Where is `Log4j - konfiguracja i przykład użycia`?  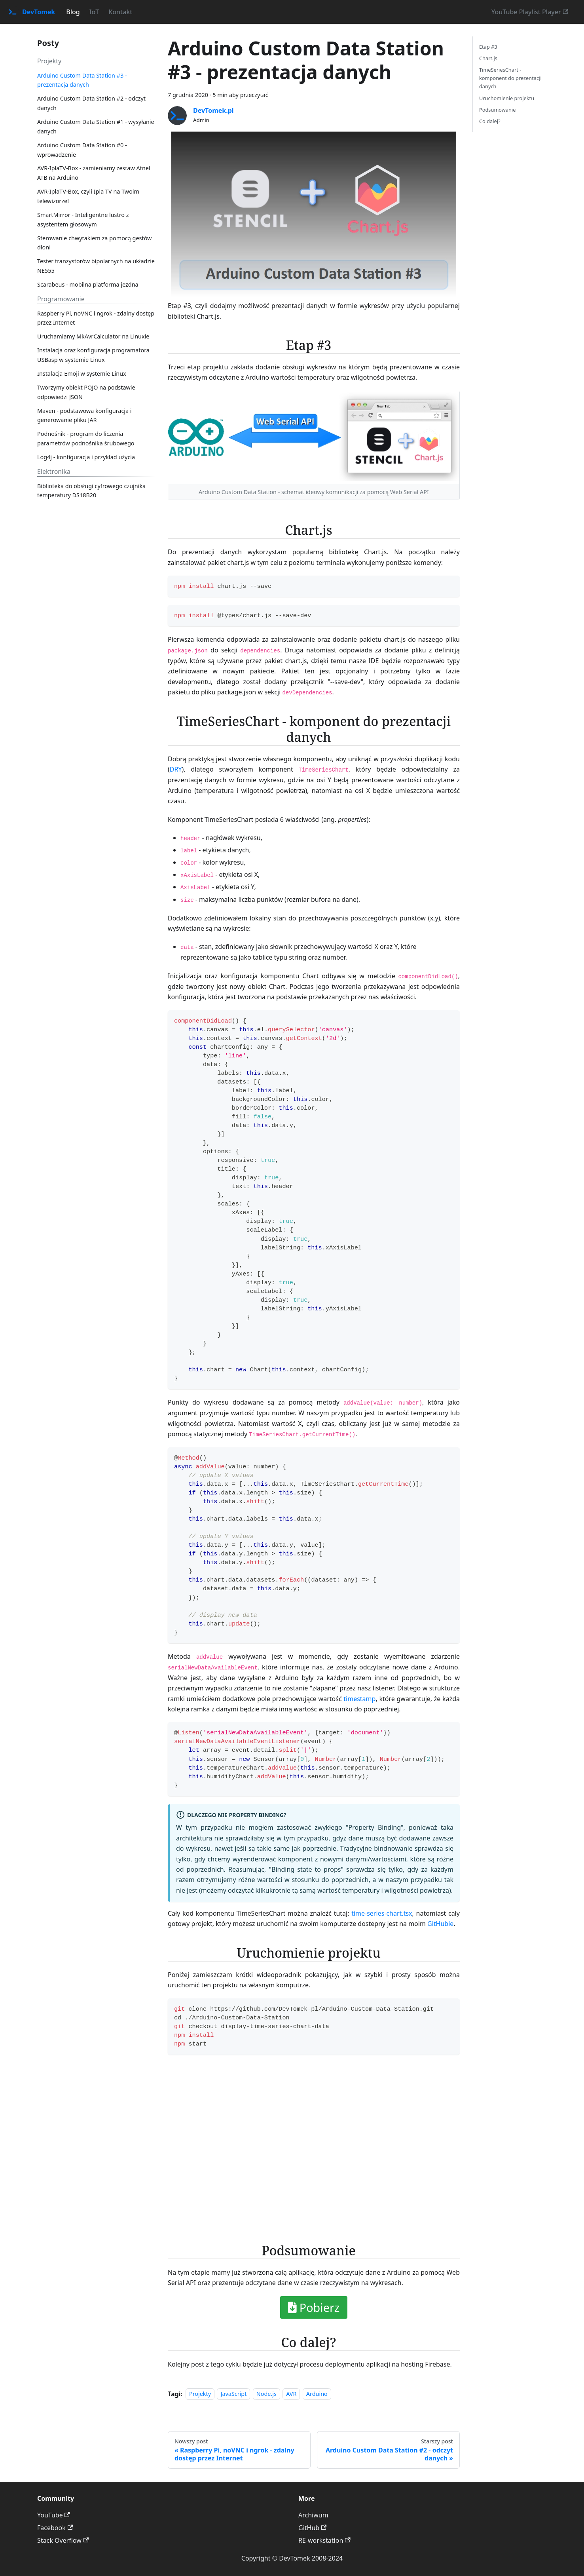
Log4j - konfiguracja i przykład użycia is located at coordinates (86, 457).